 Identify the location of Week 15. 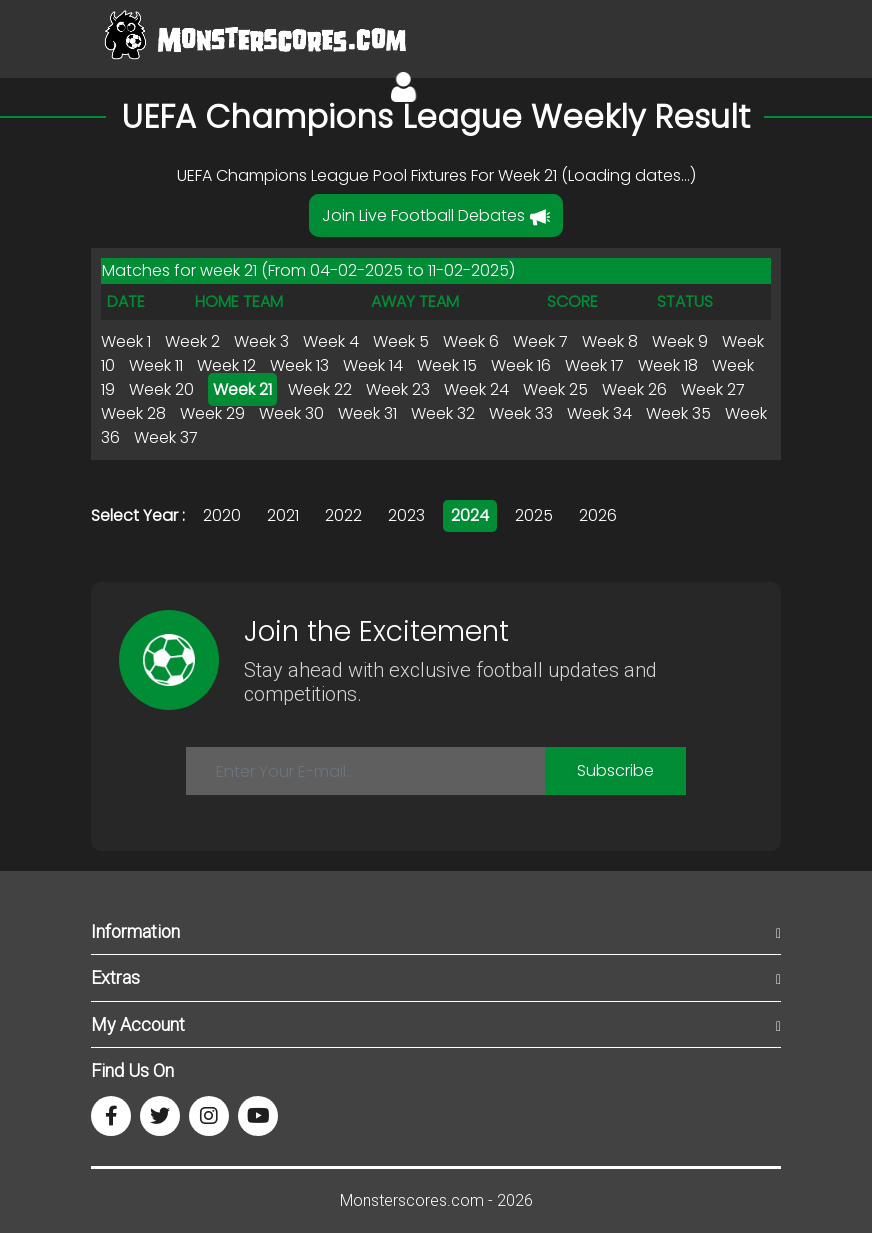
(447, 365).